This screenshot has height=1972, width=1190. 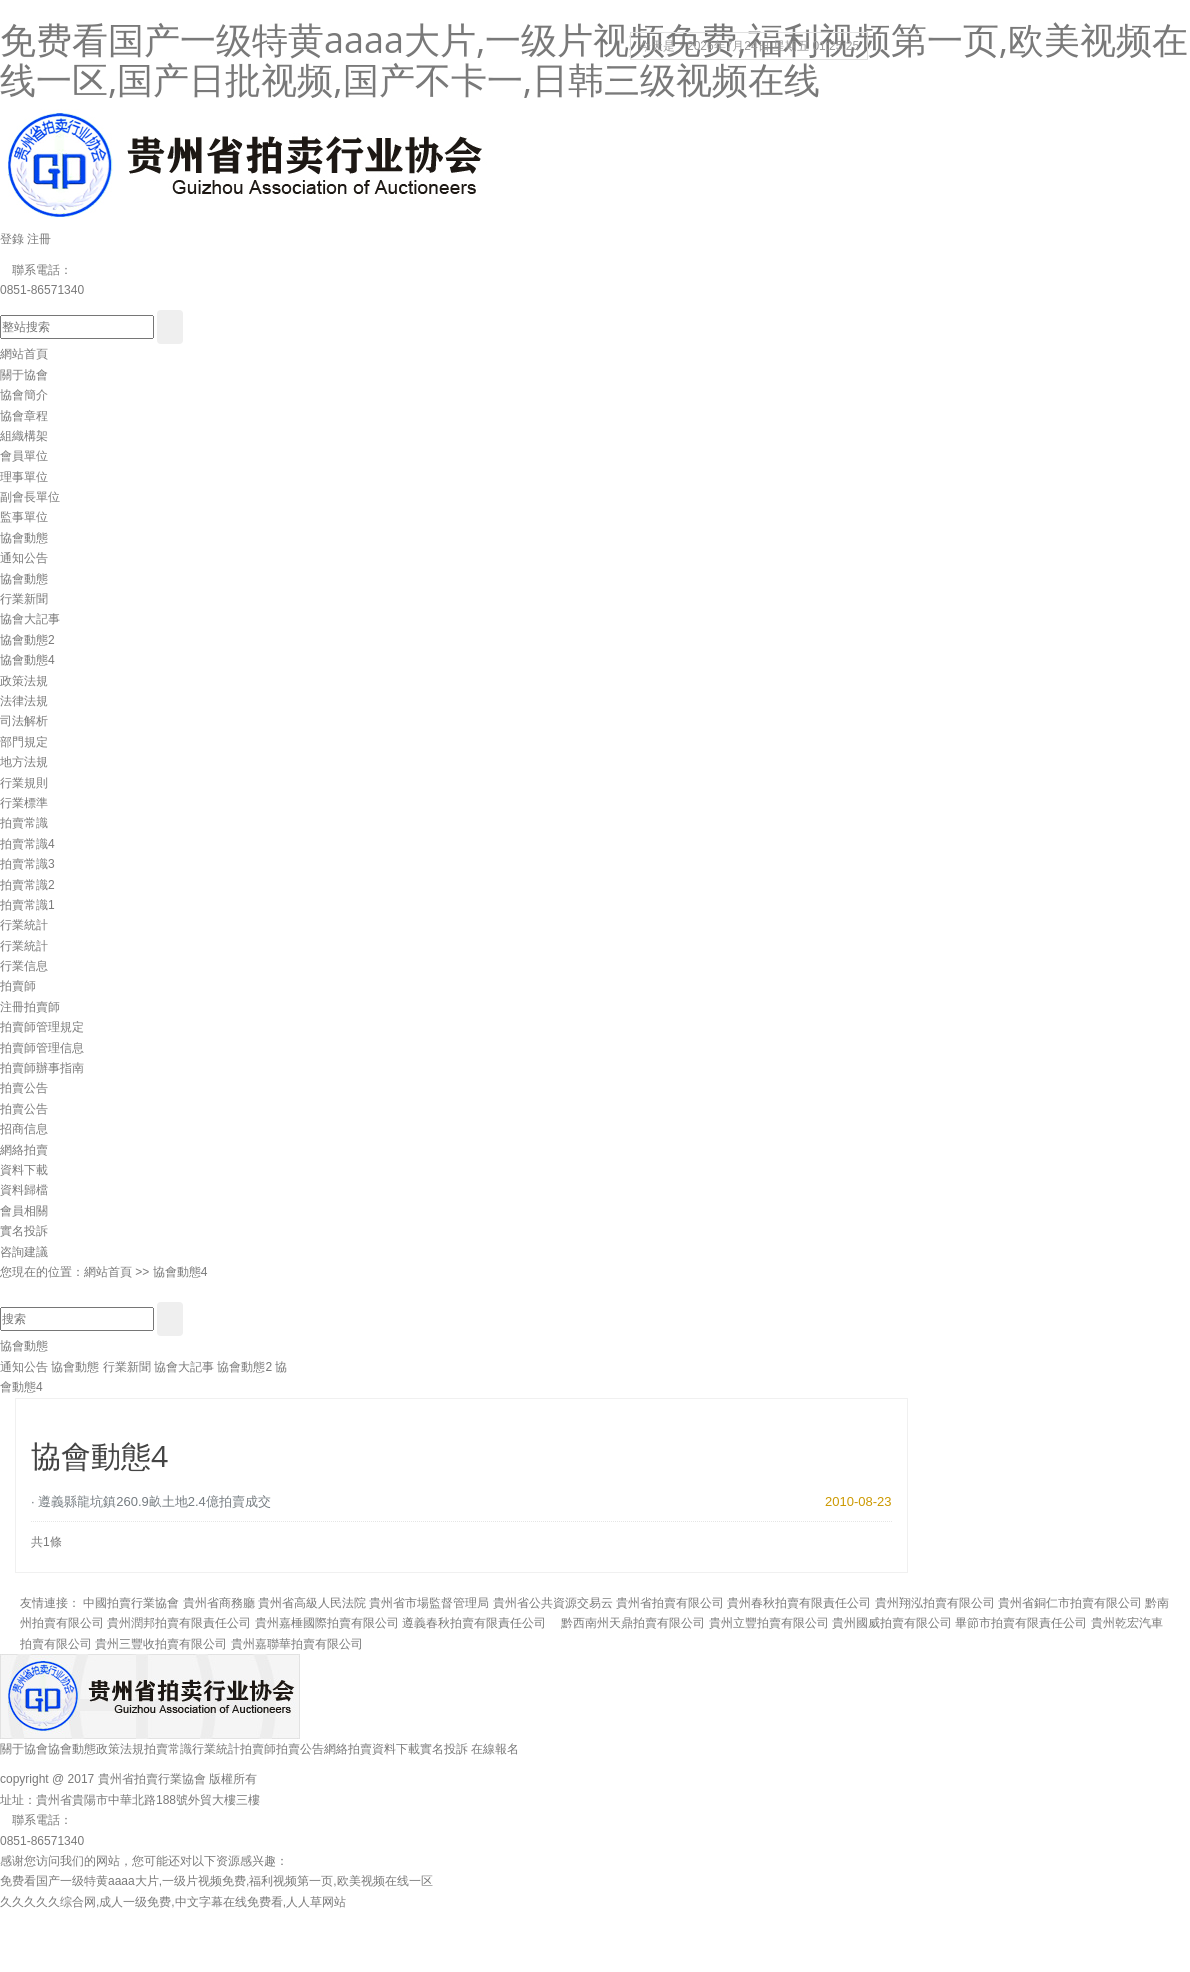 What do you see at coordinates (24, 701) in the screenshot?
I see `法律法規` at bounding box center [24, 701].